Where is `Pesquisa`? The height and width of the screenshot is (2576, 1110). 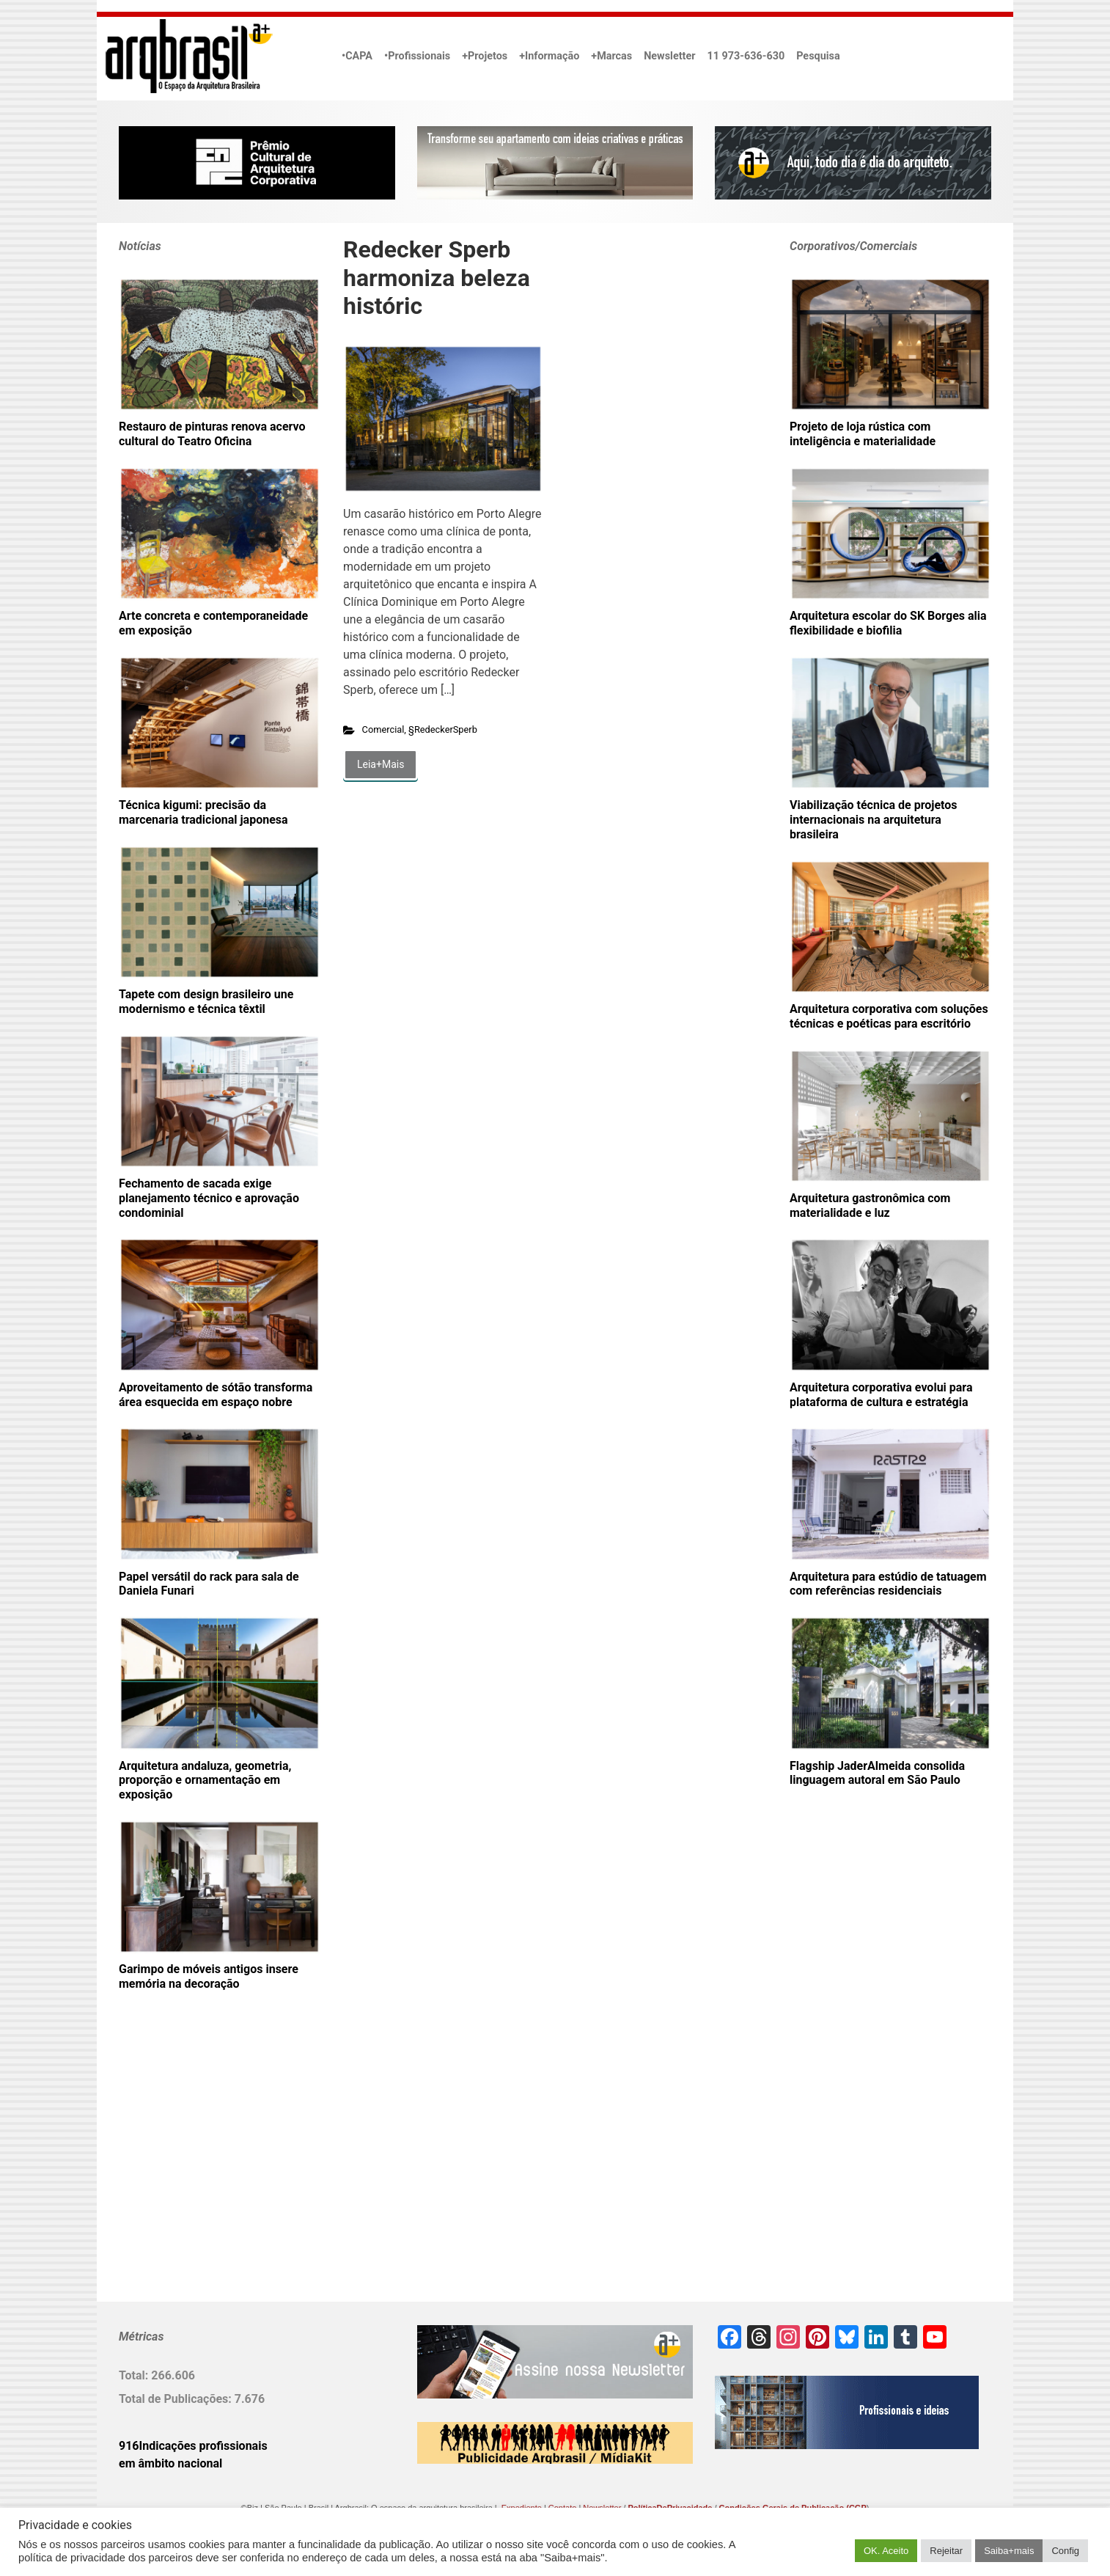 Pesquisa is located at coordinates (817, 56).